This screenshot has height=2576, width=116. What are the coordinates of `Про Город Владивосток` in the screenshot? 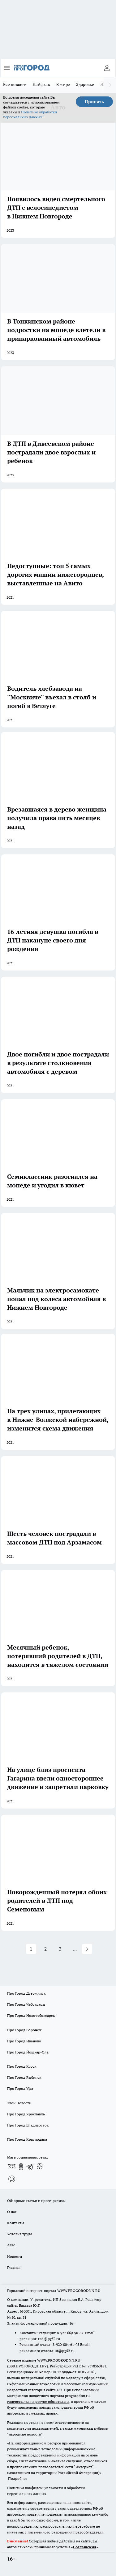 It's located at (28, 2125).